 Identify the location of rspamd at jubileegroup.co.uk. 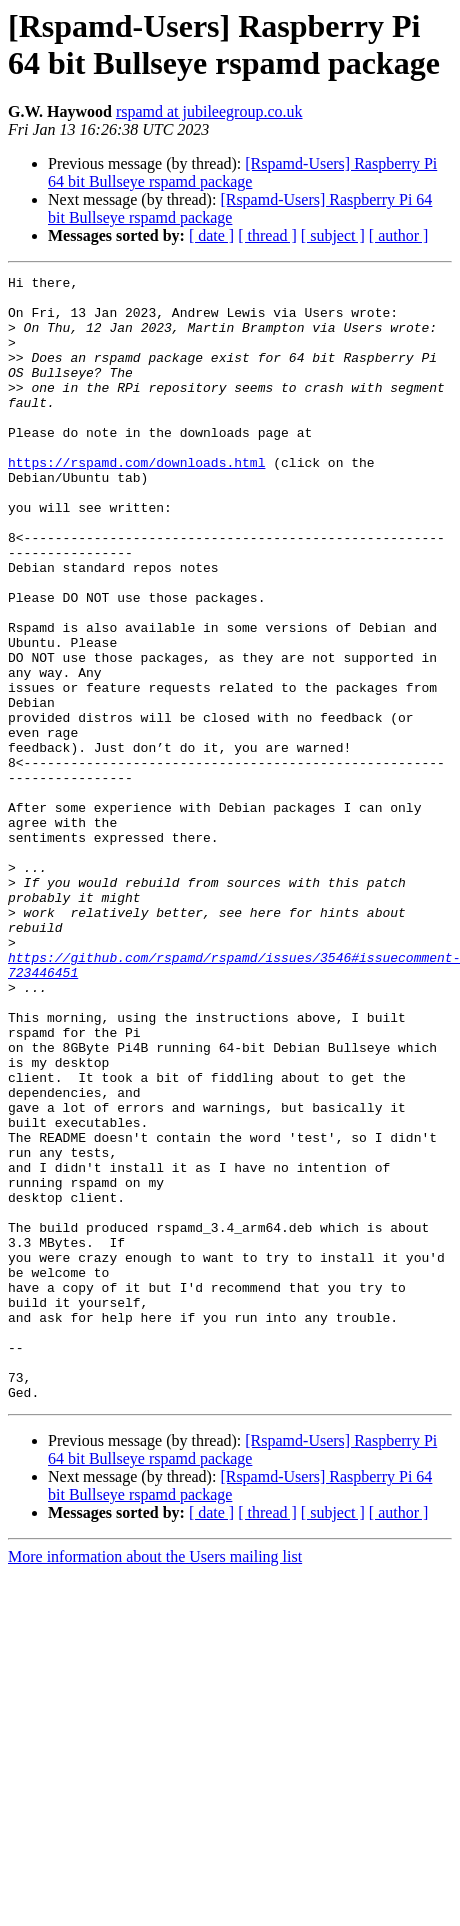
(209, 111).